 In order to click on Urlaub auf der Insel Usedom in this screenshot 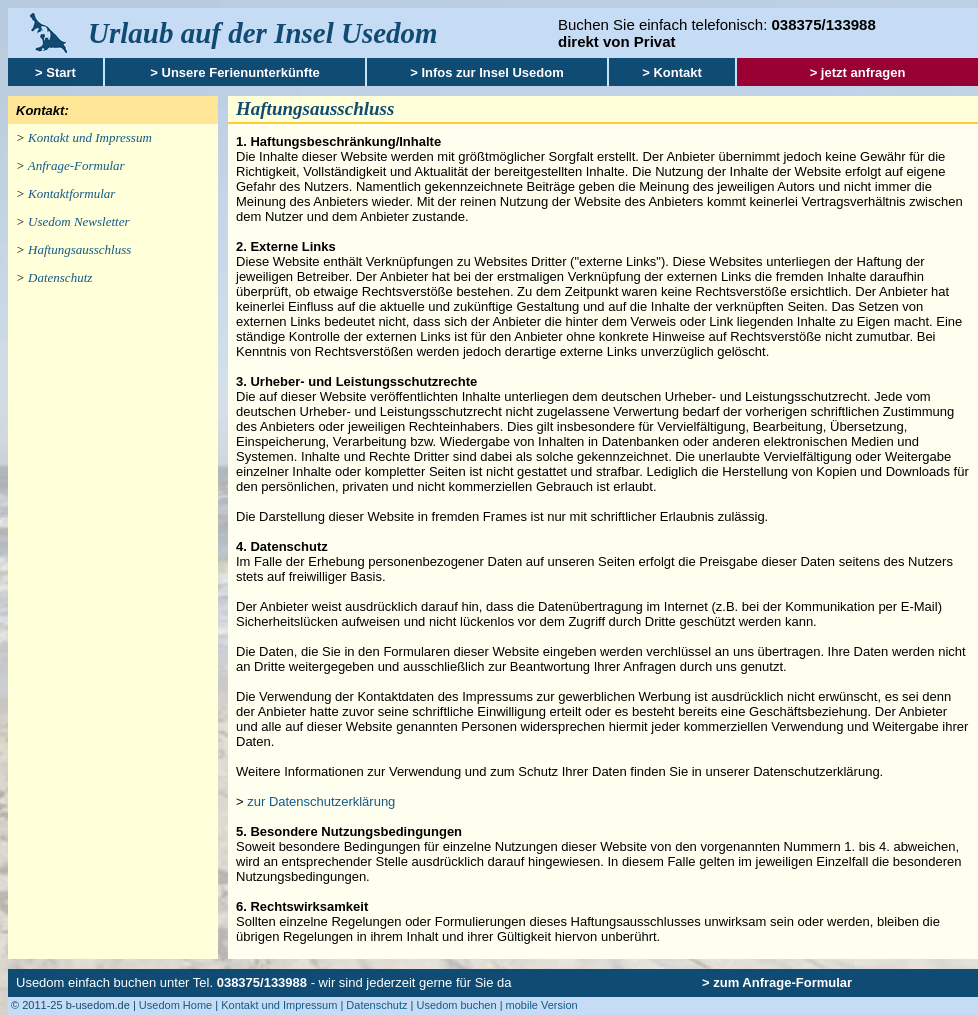, I will do `click(263, 33)`.